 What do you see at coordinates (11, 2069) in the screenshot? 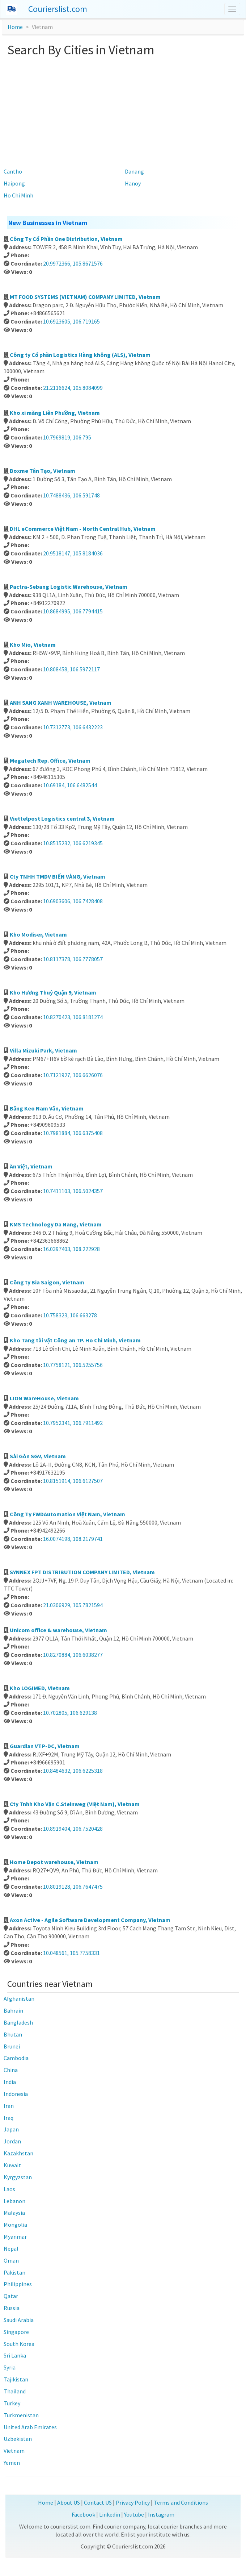
I see `China` at bounding box center [11, 2069].